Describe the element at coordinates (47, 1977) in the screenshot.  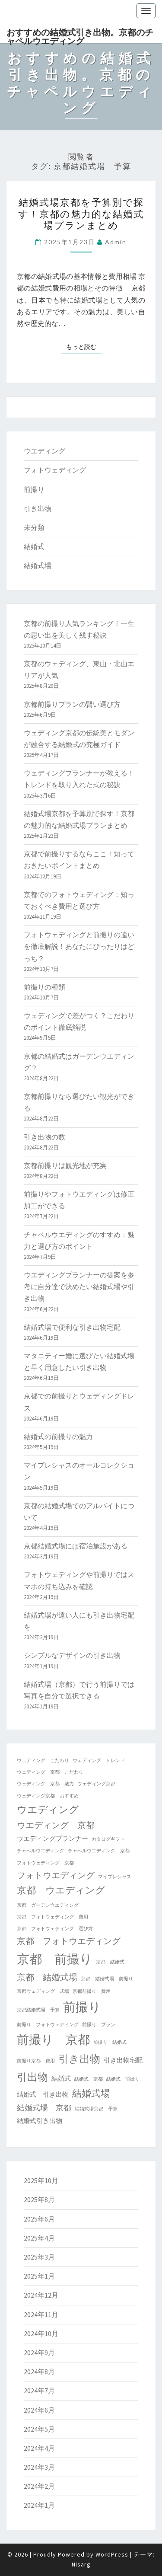
I see `京都 結婚式場 [京都 結婚式場 (4個の項目)]` at that location.